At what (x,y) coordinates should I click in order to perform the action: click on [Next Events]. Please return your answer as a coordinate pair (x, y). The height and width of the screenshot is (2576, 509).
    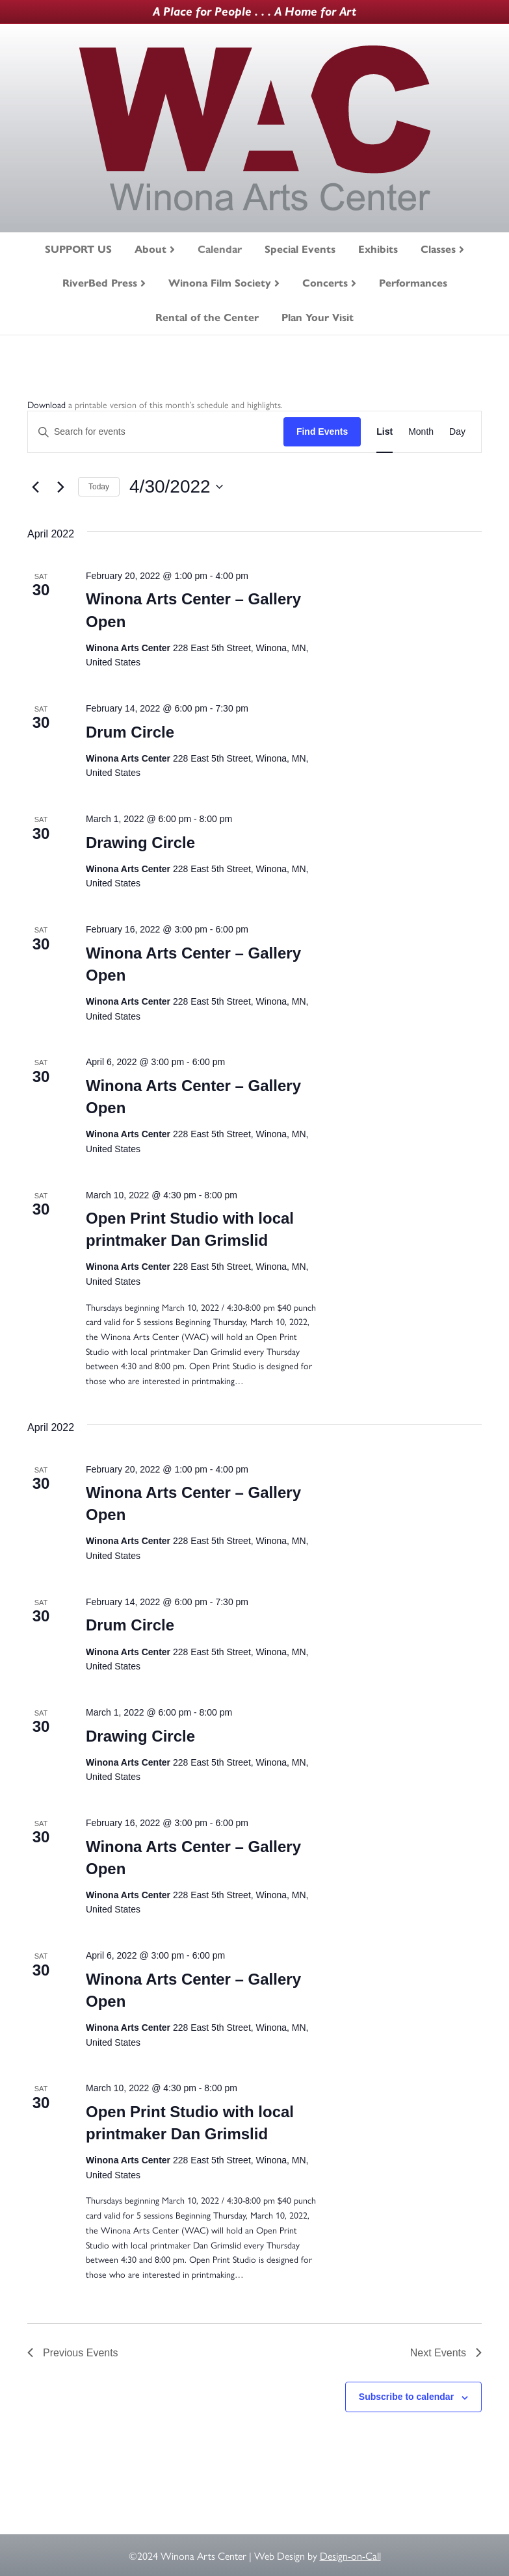
    Looking at the image, I should click on (60, 487).